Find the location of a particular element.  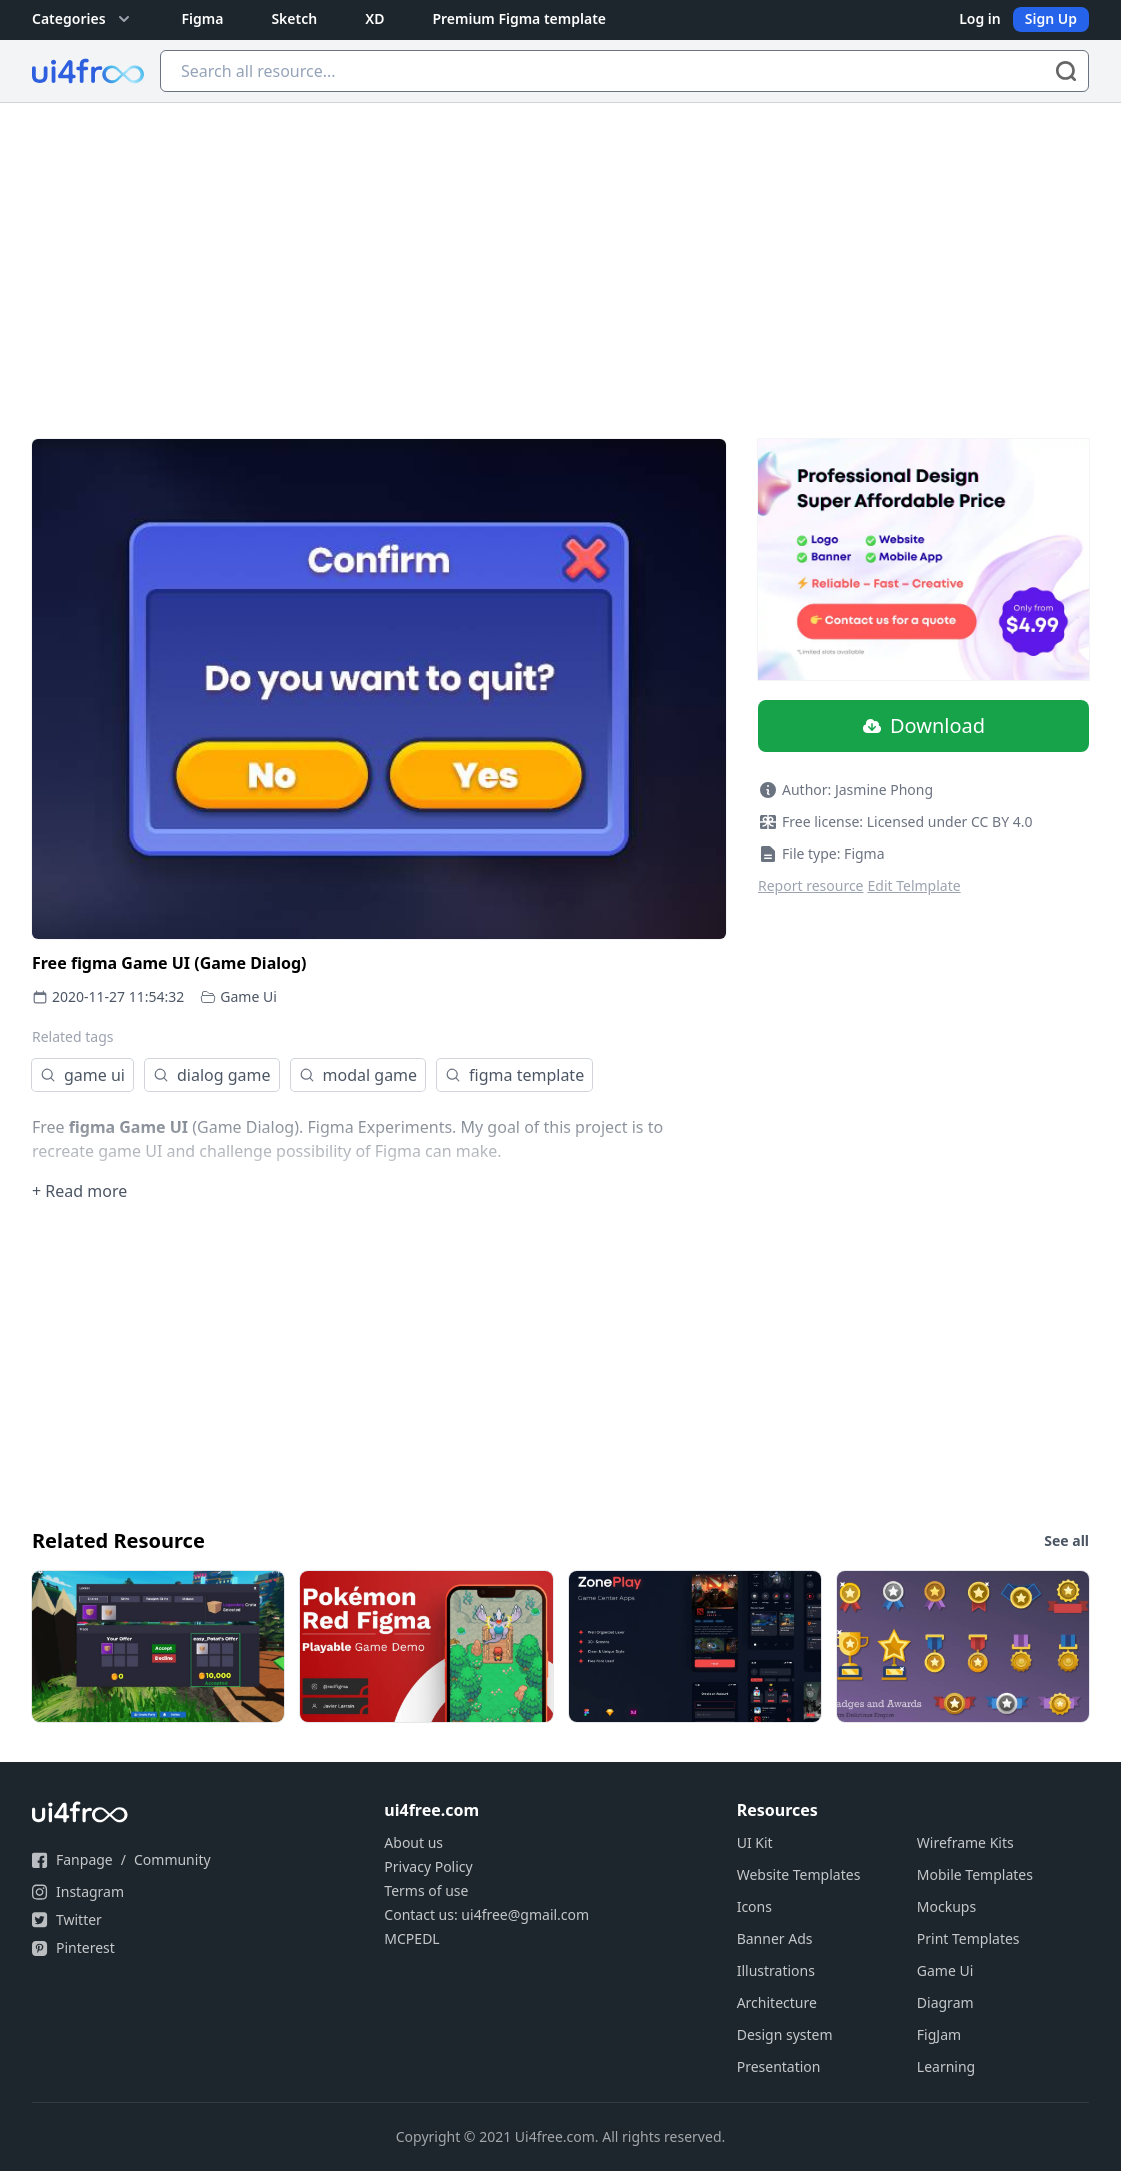

Premium Figma template is located at coordinates (519, 18).